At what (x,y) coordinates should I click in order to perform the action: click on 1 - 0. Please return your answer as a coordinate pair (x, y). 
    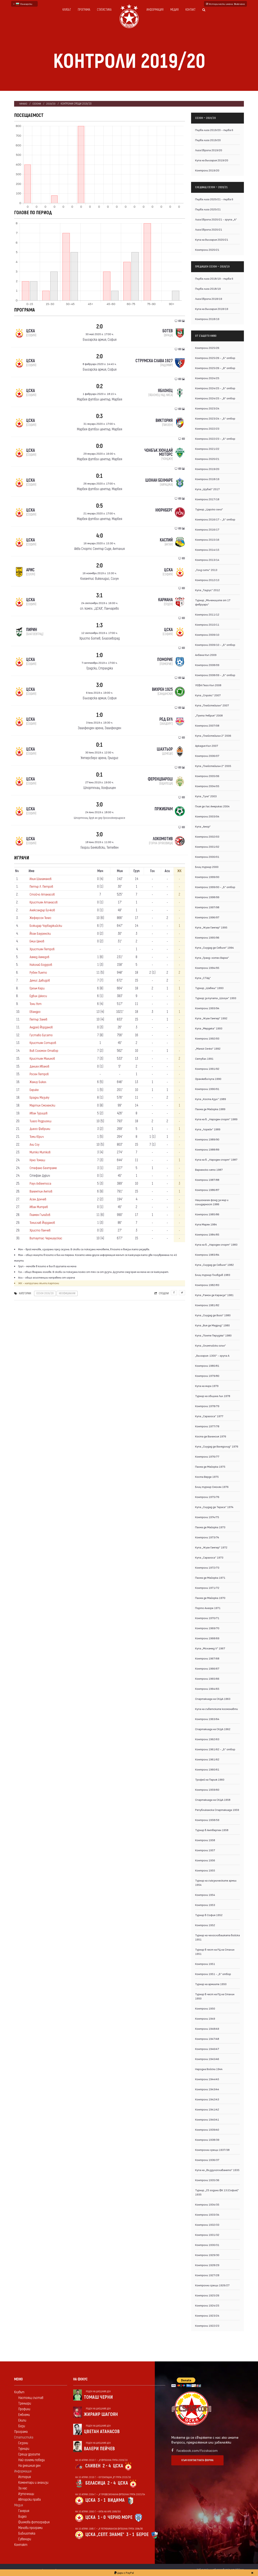
    Looking at the image, I should click on (102, 2517).